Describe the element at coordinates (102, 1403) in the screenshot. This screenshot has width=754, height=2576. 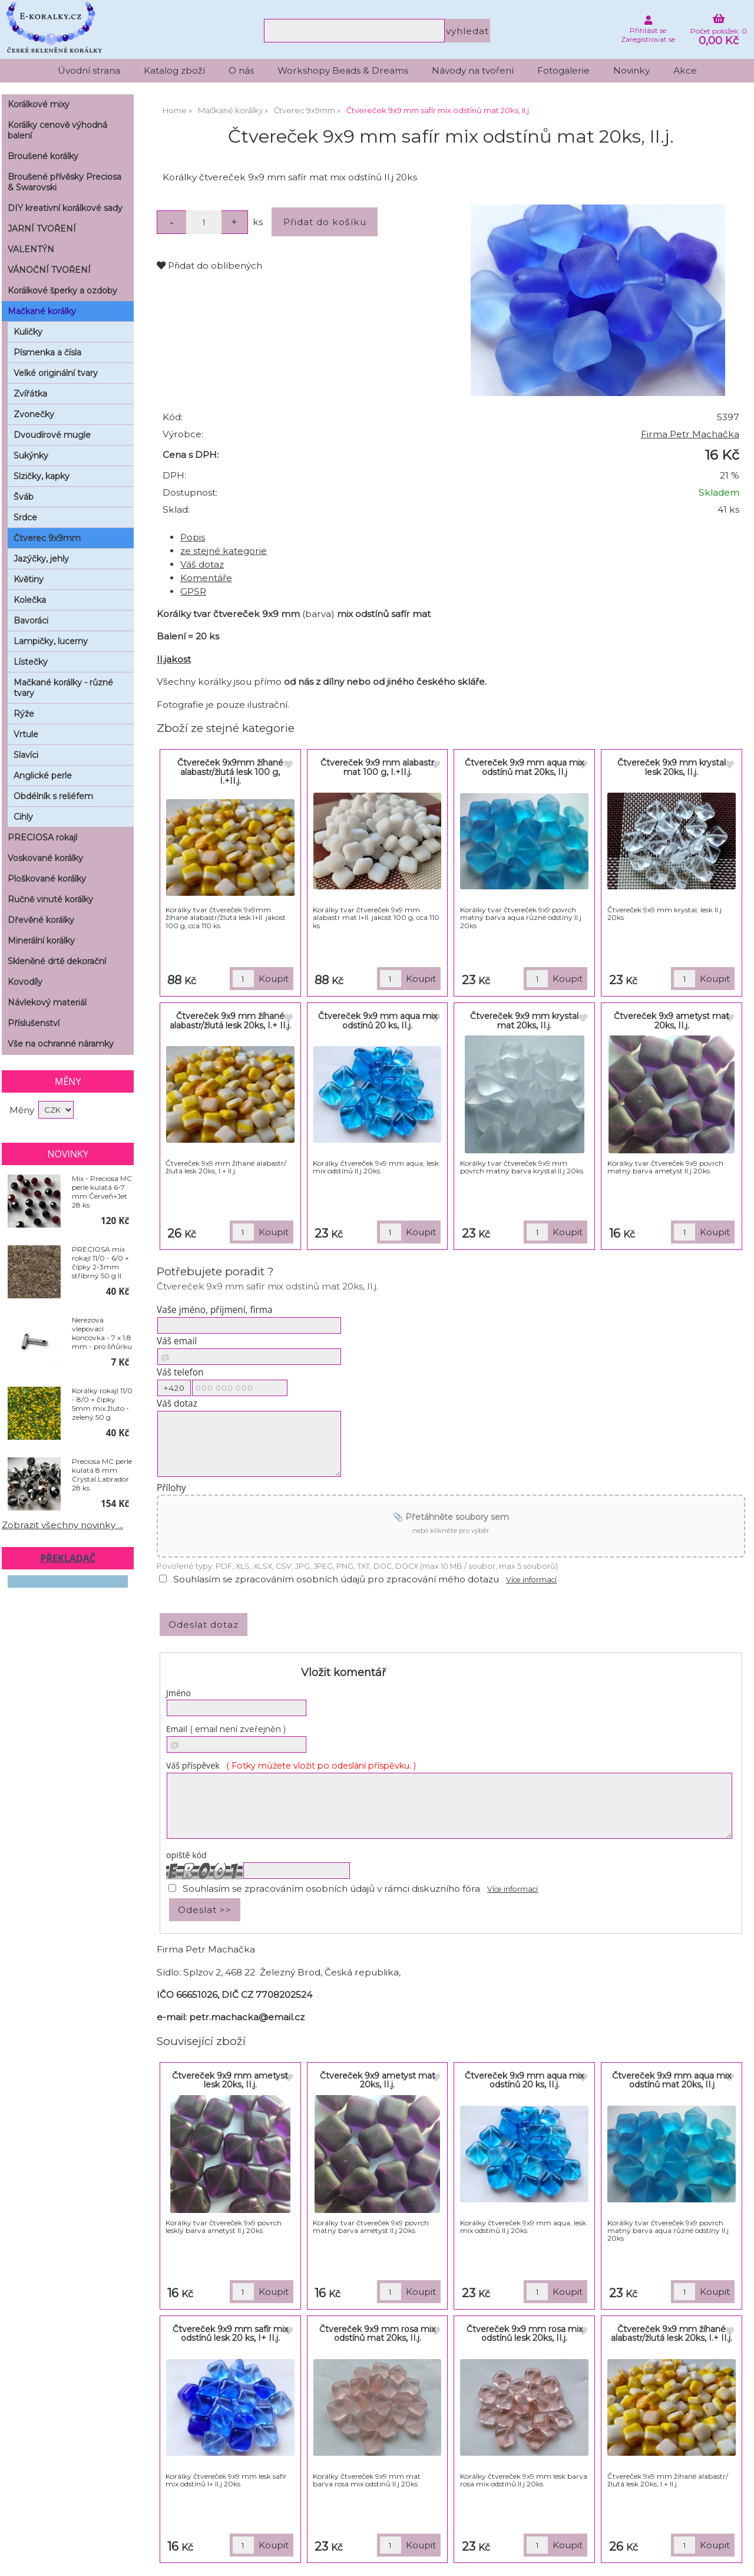
I see `Korálky rokajl 11/0 - 8/0 + čípky 5mm mix žluto - zelený 50 g` at that location.